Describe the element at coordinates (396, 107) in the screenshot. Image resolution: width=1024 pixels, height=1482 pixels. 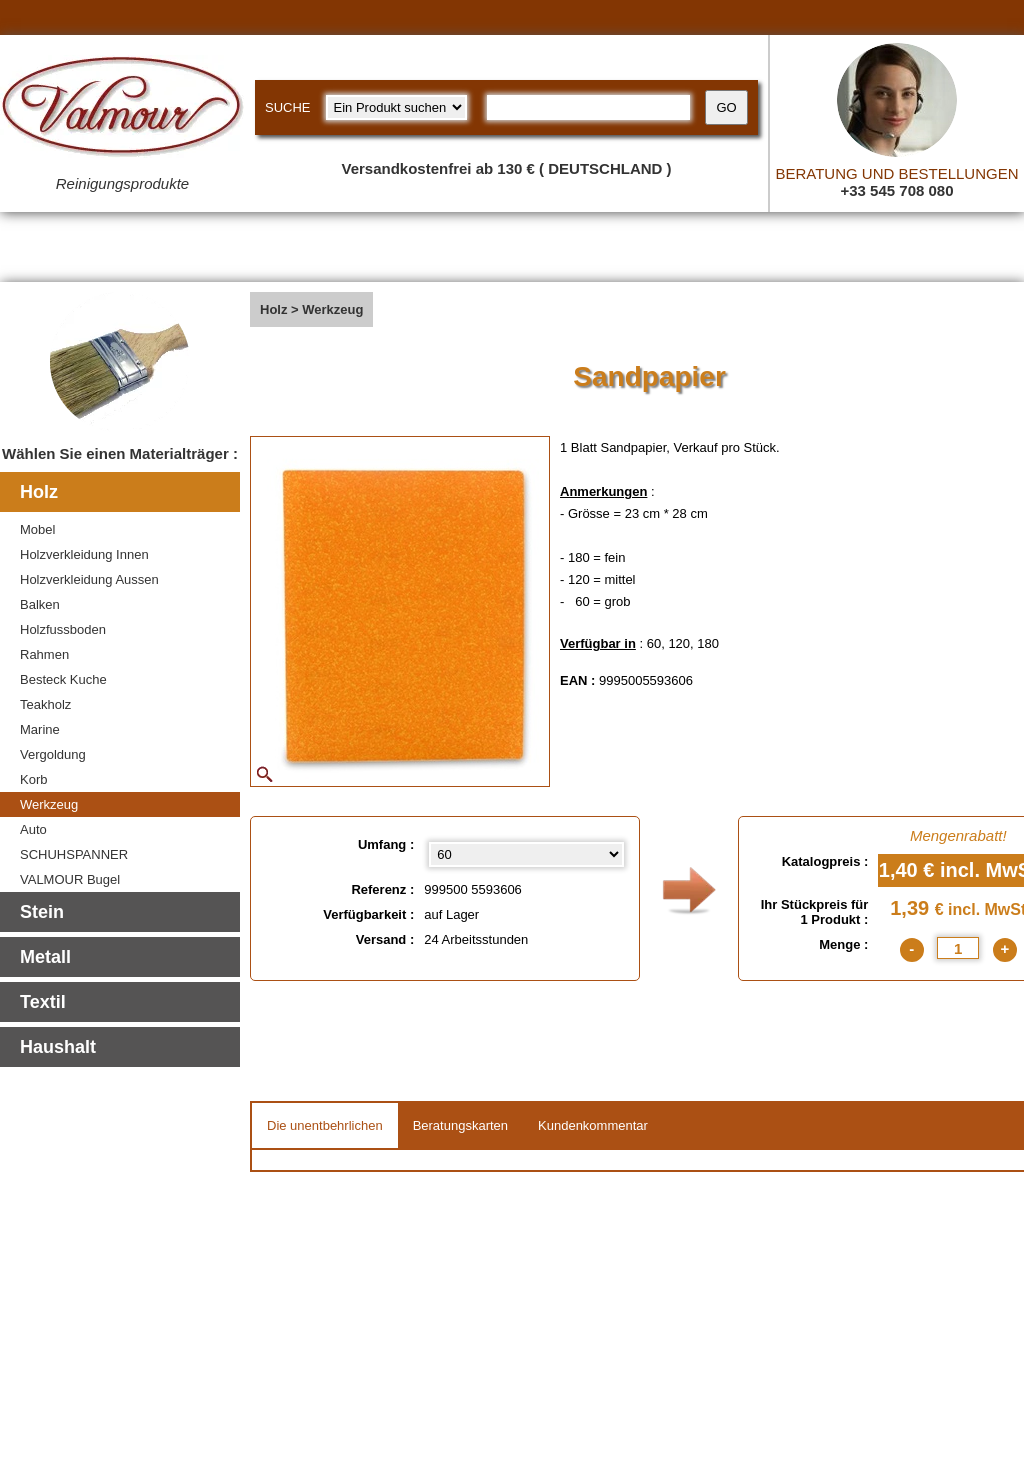
I see `[research kind]` at that location.